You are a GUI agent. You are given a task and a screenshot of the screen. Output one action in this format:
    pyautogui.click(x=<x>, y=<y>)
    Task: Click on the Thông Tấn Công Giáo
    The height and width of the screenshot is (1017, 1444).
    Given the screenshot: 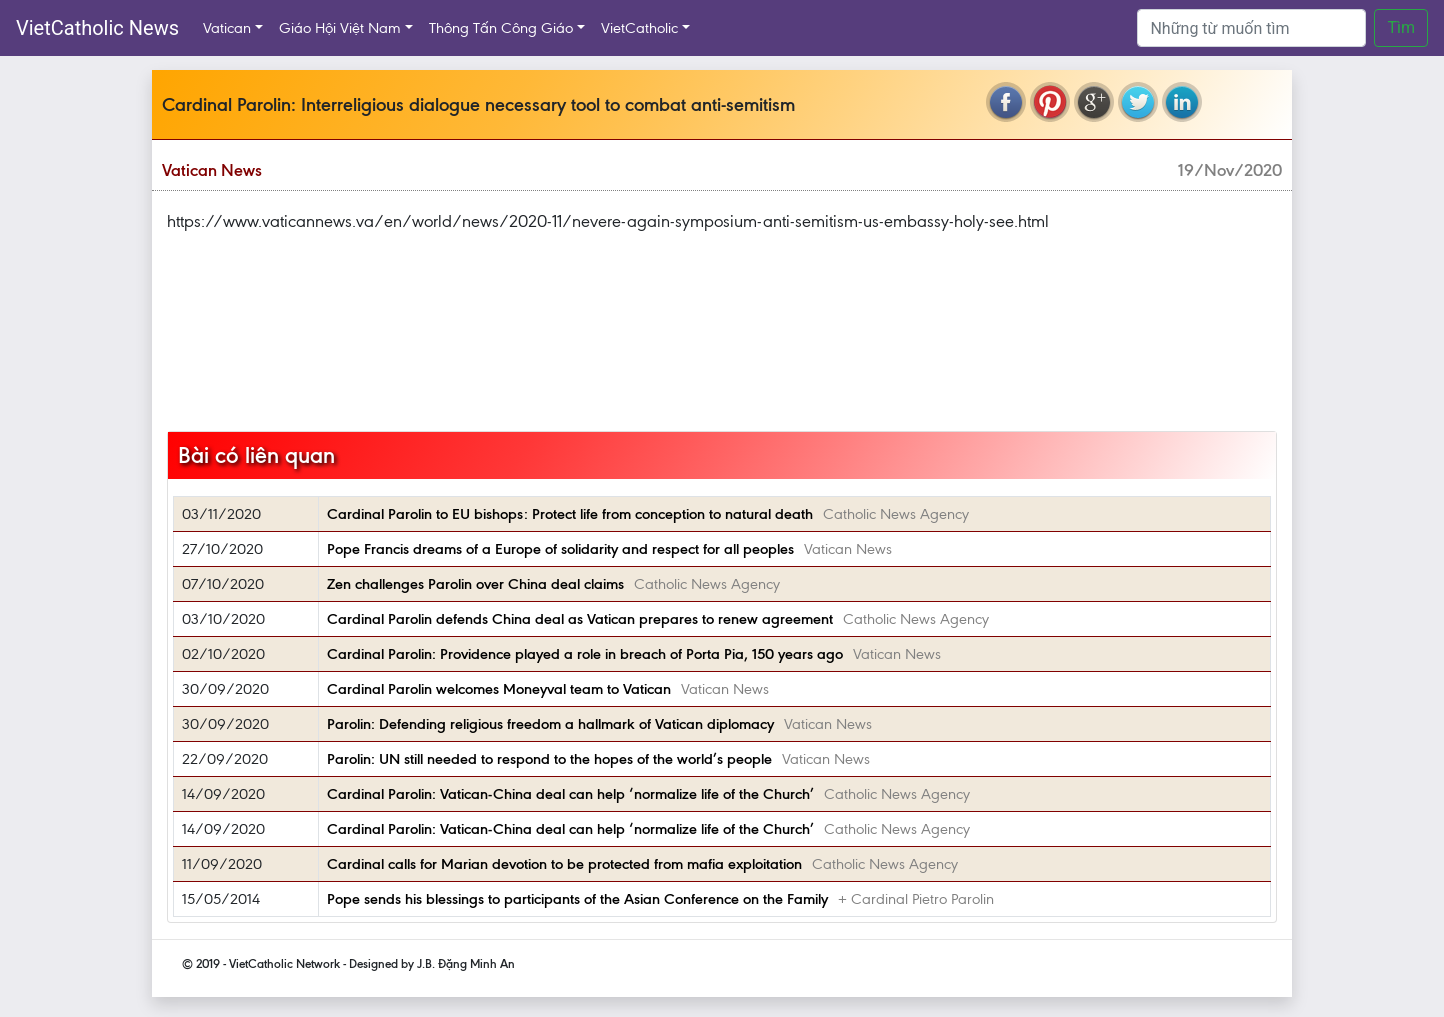 What is the action you would take?
    pyautogui.click(x=501, y=28)
    